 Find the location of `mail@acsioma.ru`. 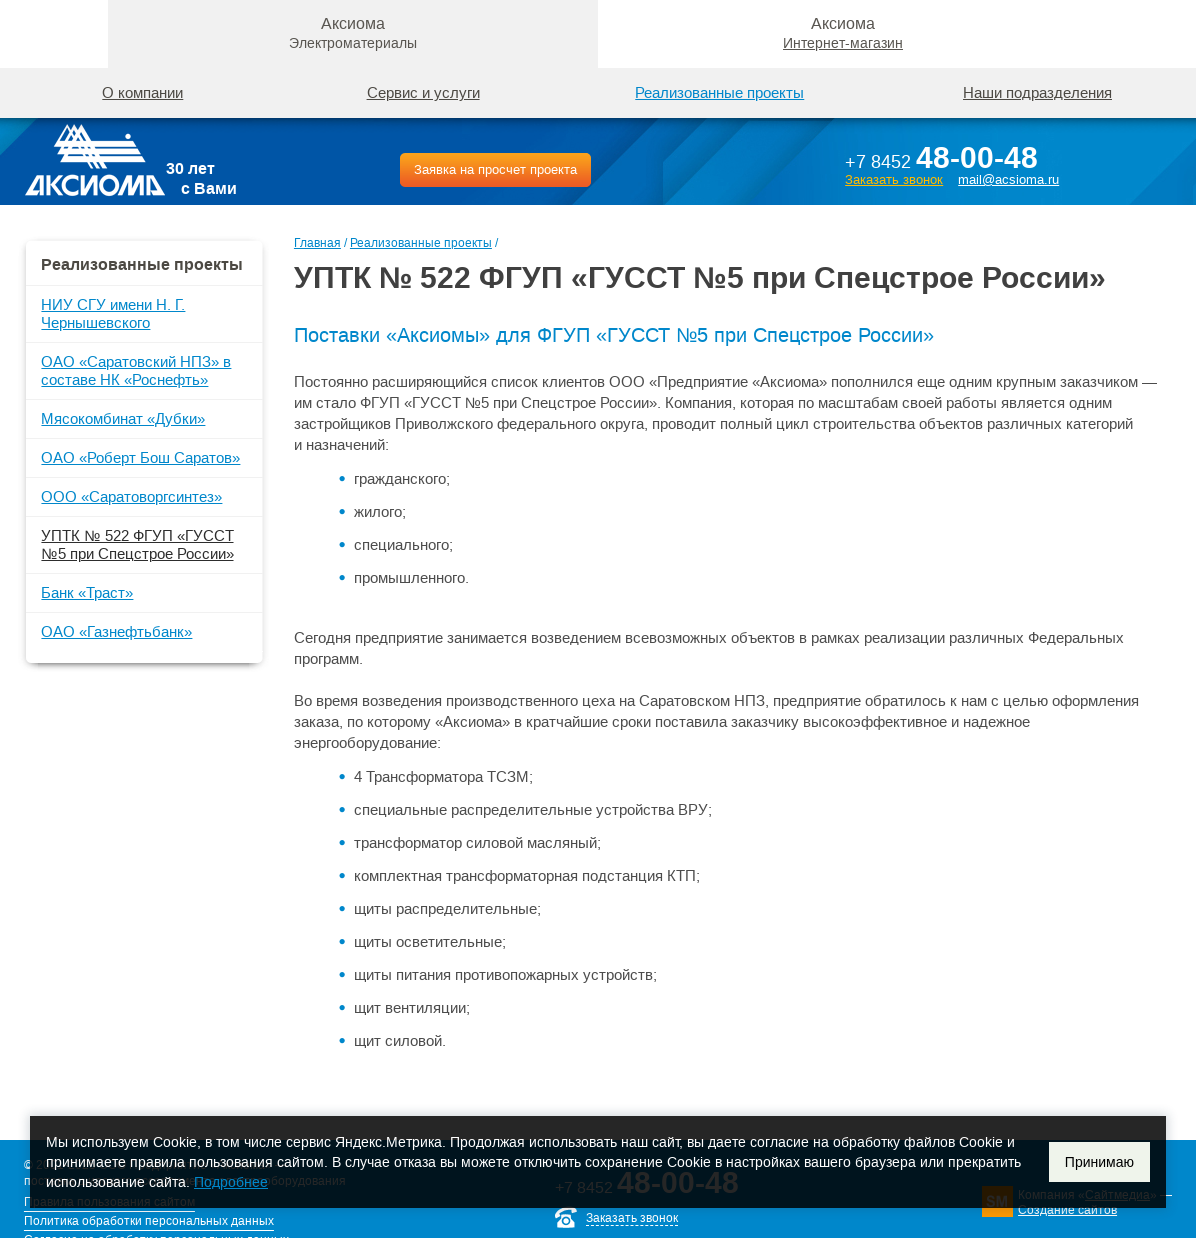

mail@acsioma.ru is located at coordinates (1008, 179).